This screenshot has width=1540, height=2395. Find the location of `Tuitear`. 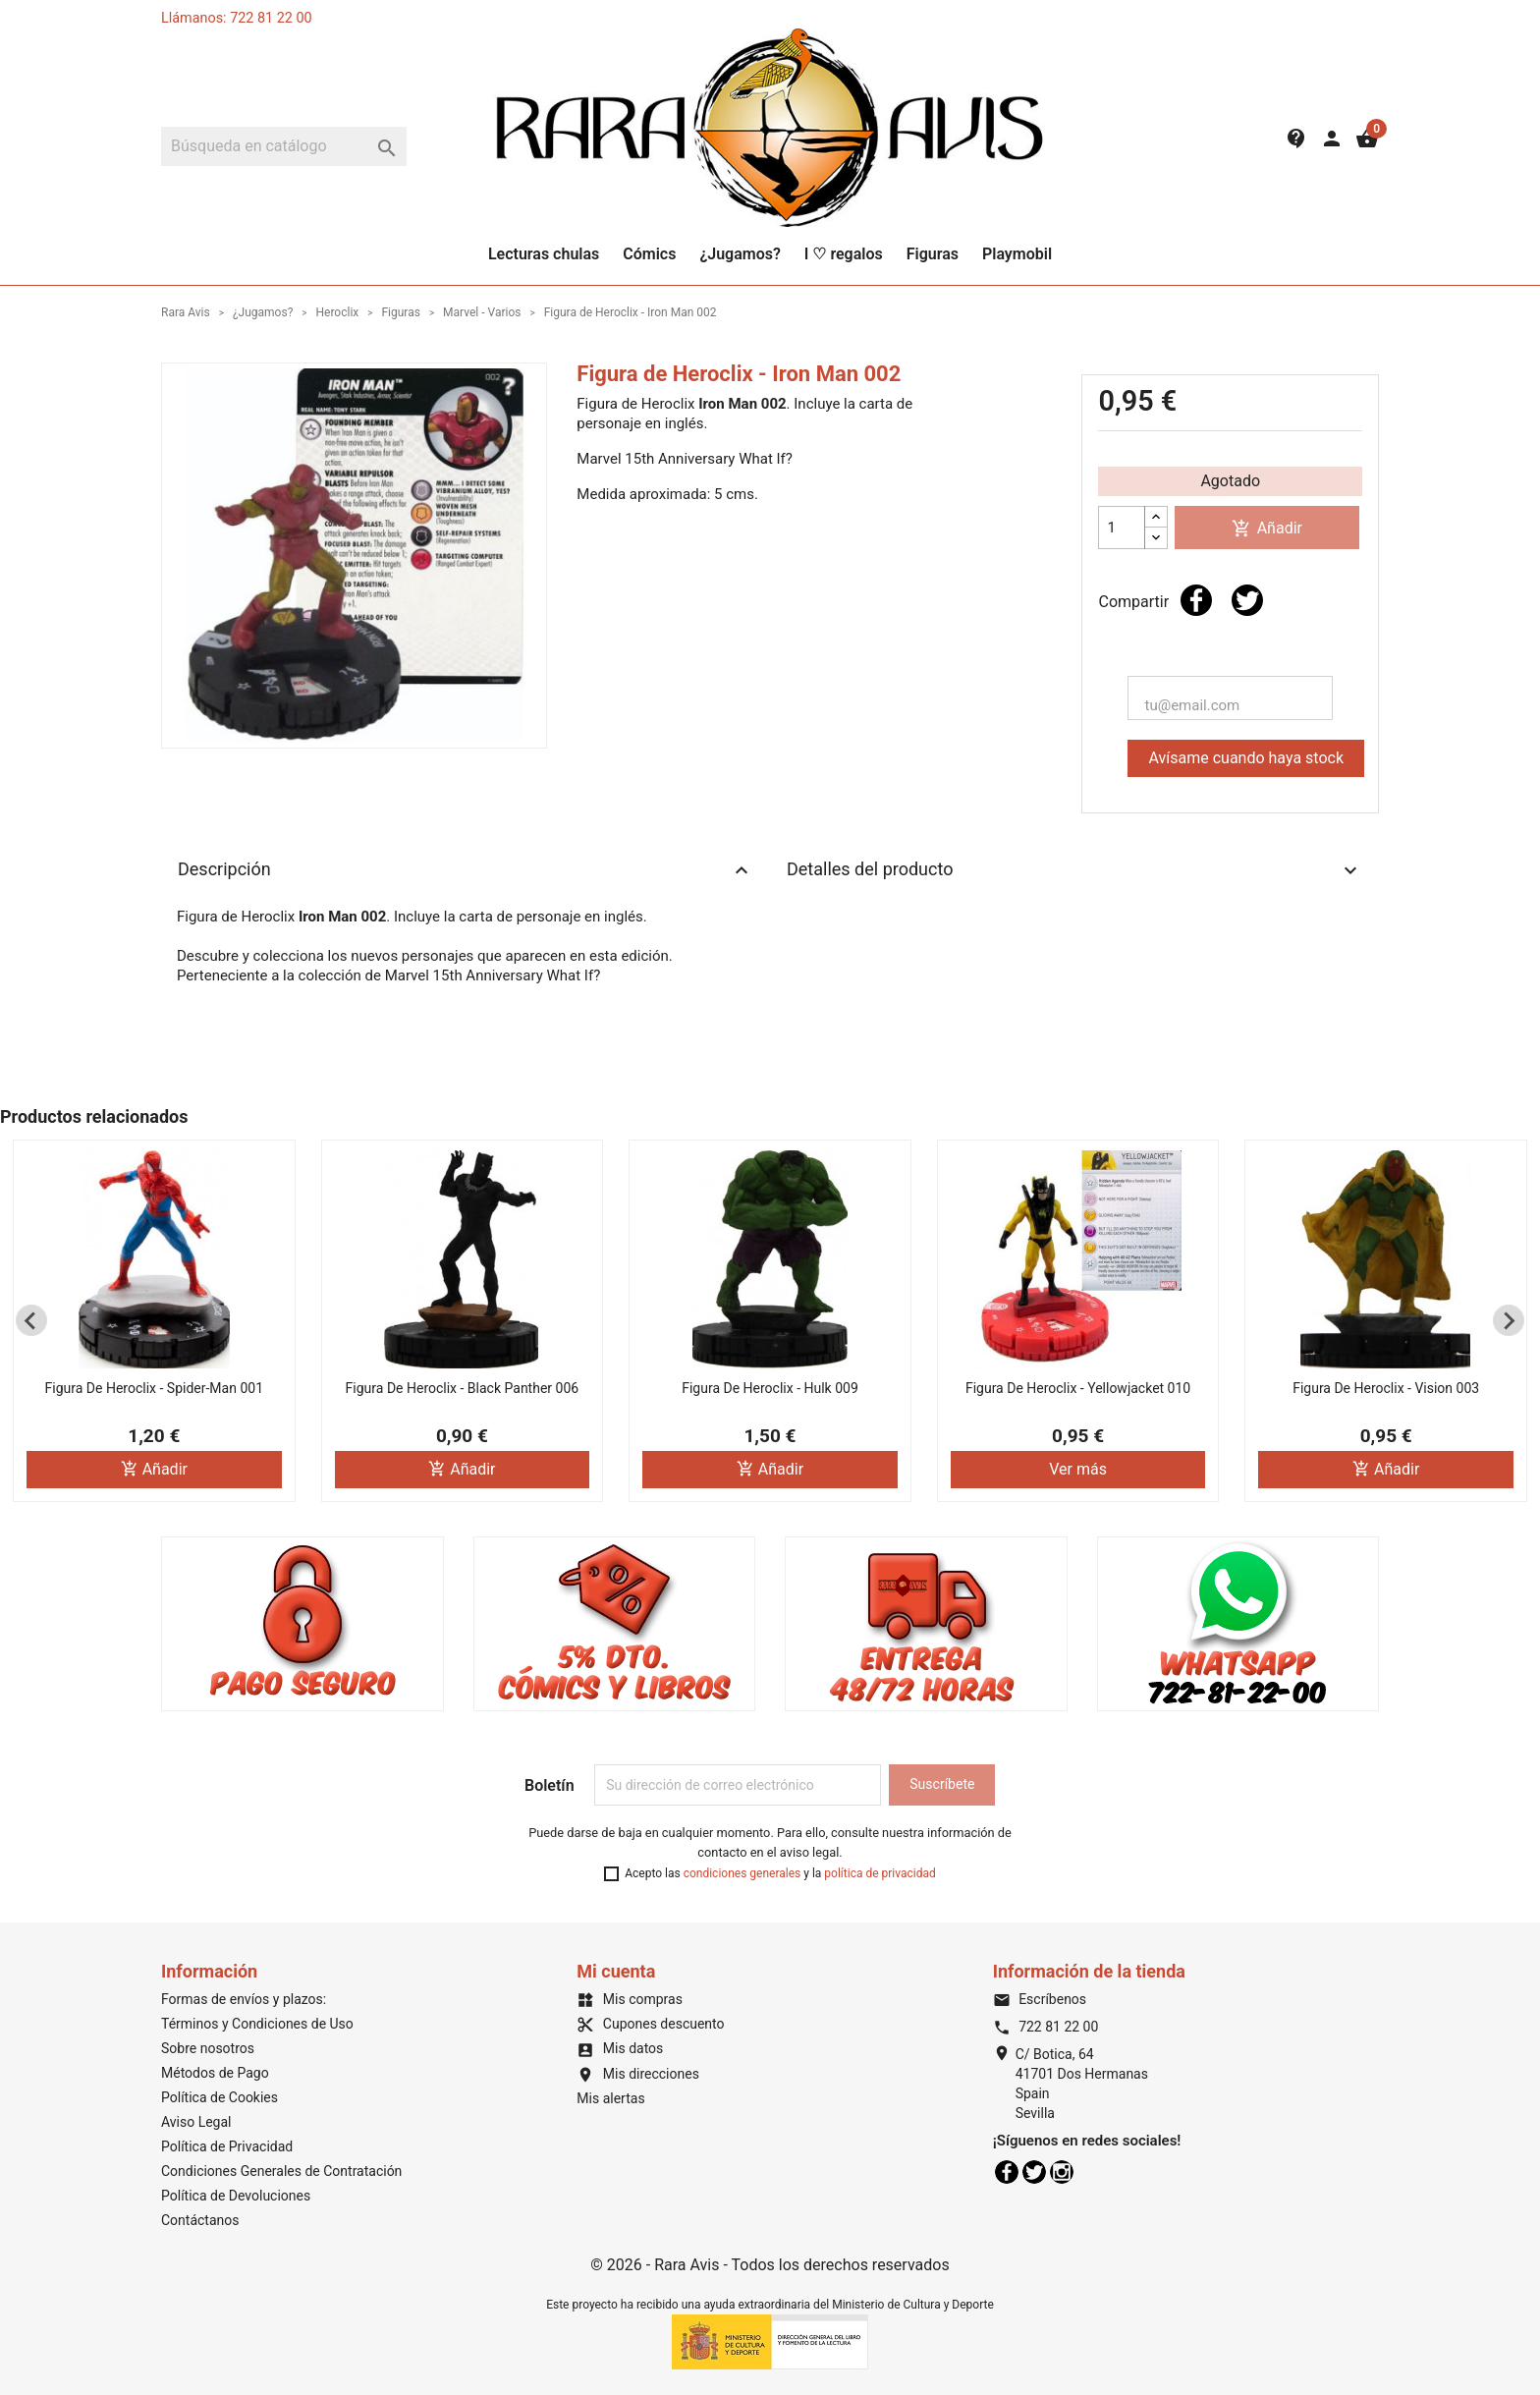

Tuitear is located at coordinates (1247, 600).